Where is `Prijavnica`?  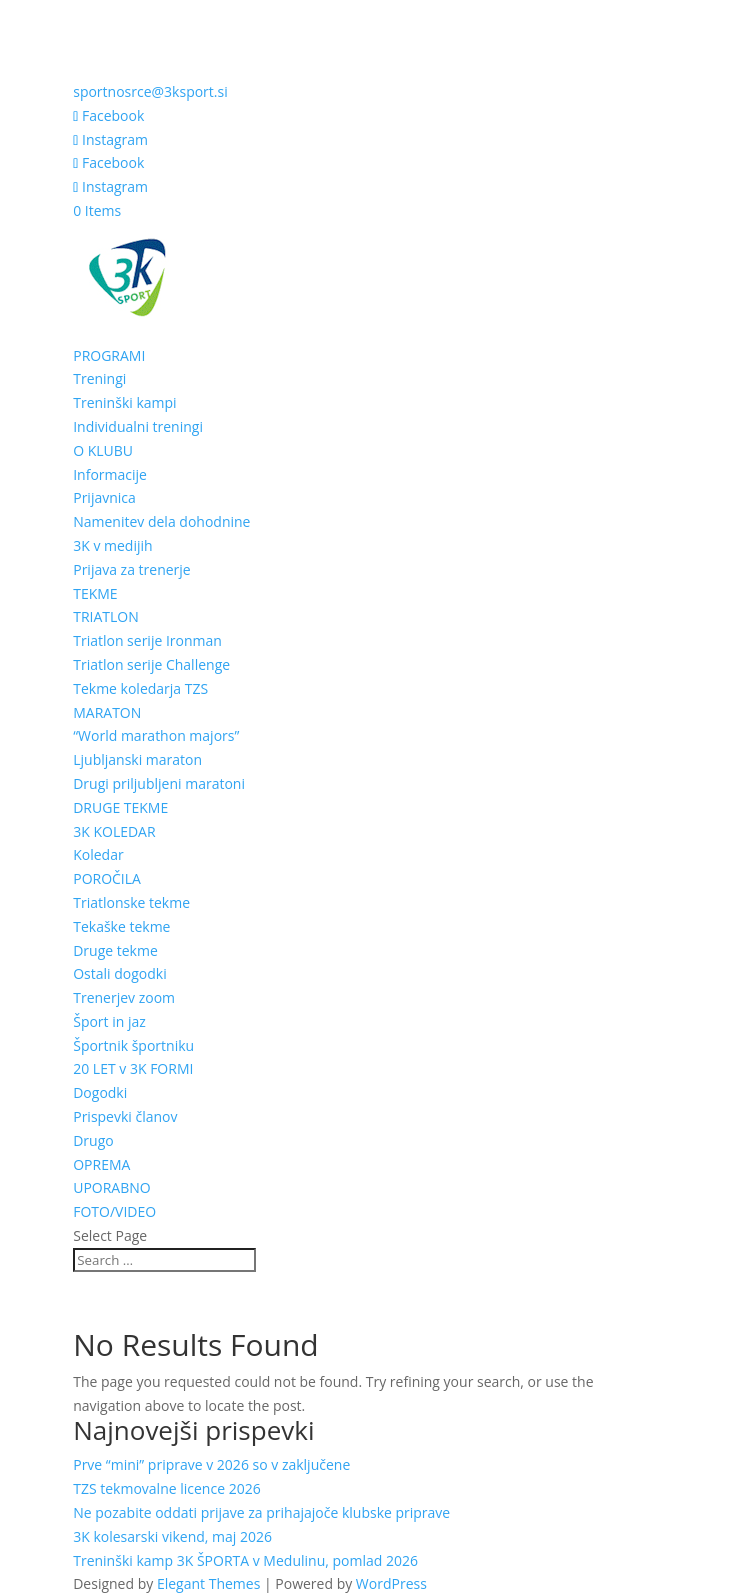 Prijavnica is located at coordinates (104, 497).